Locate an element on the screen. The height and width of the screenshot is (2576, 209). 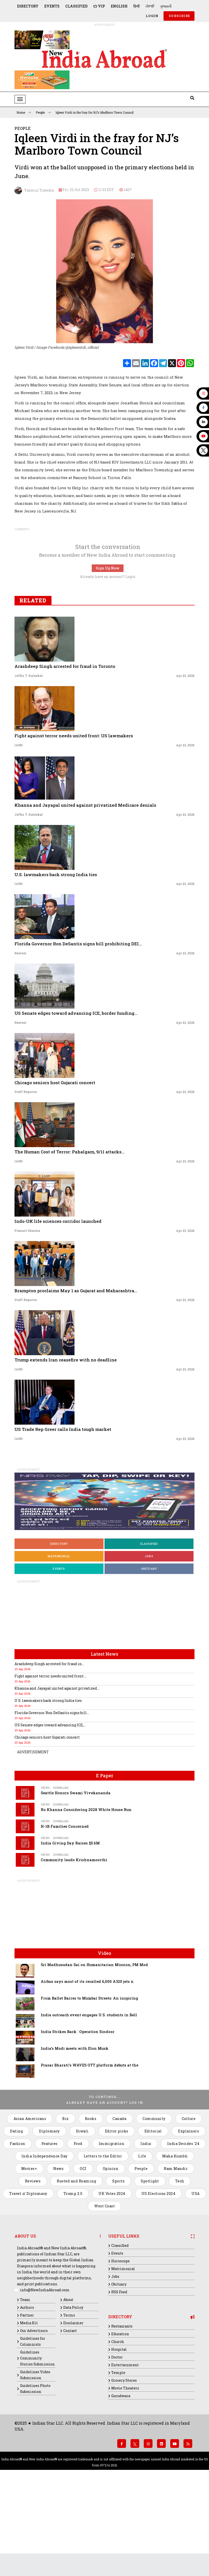
Ro Khanna Considering 2028 White House Run is located at coordinates (86, 1899).